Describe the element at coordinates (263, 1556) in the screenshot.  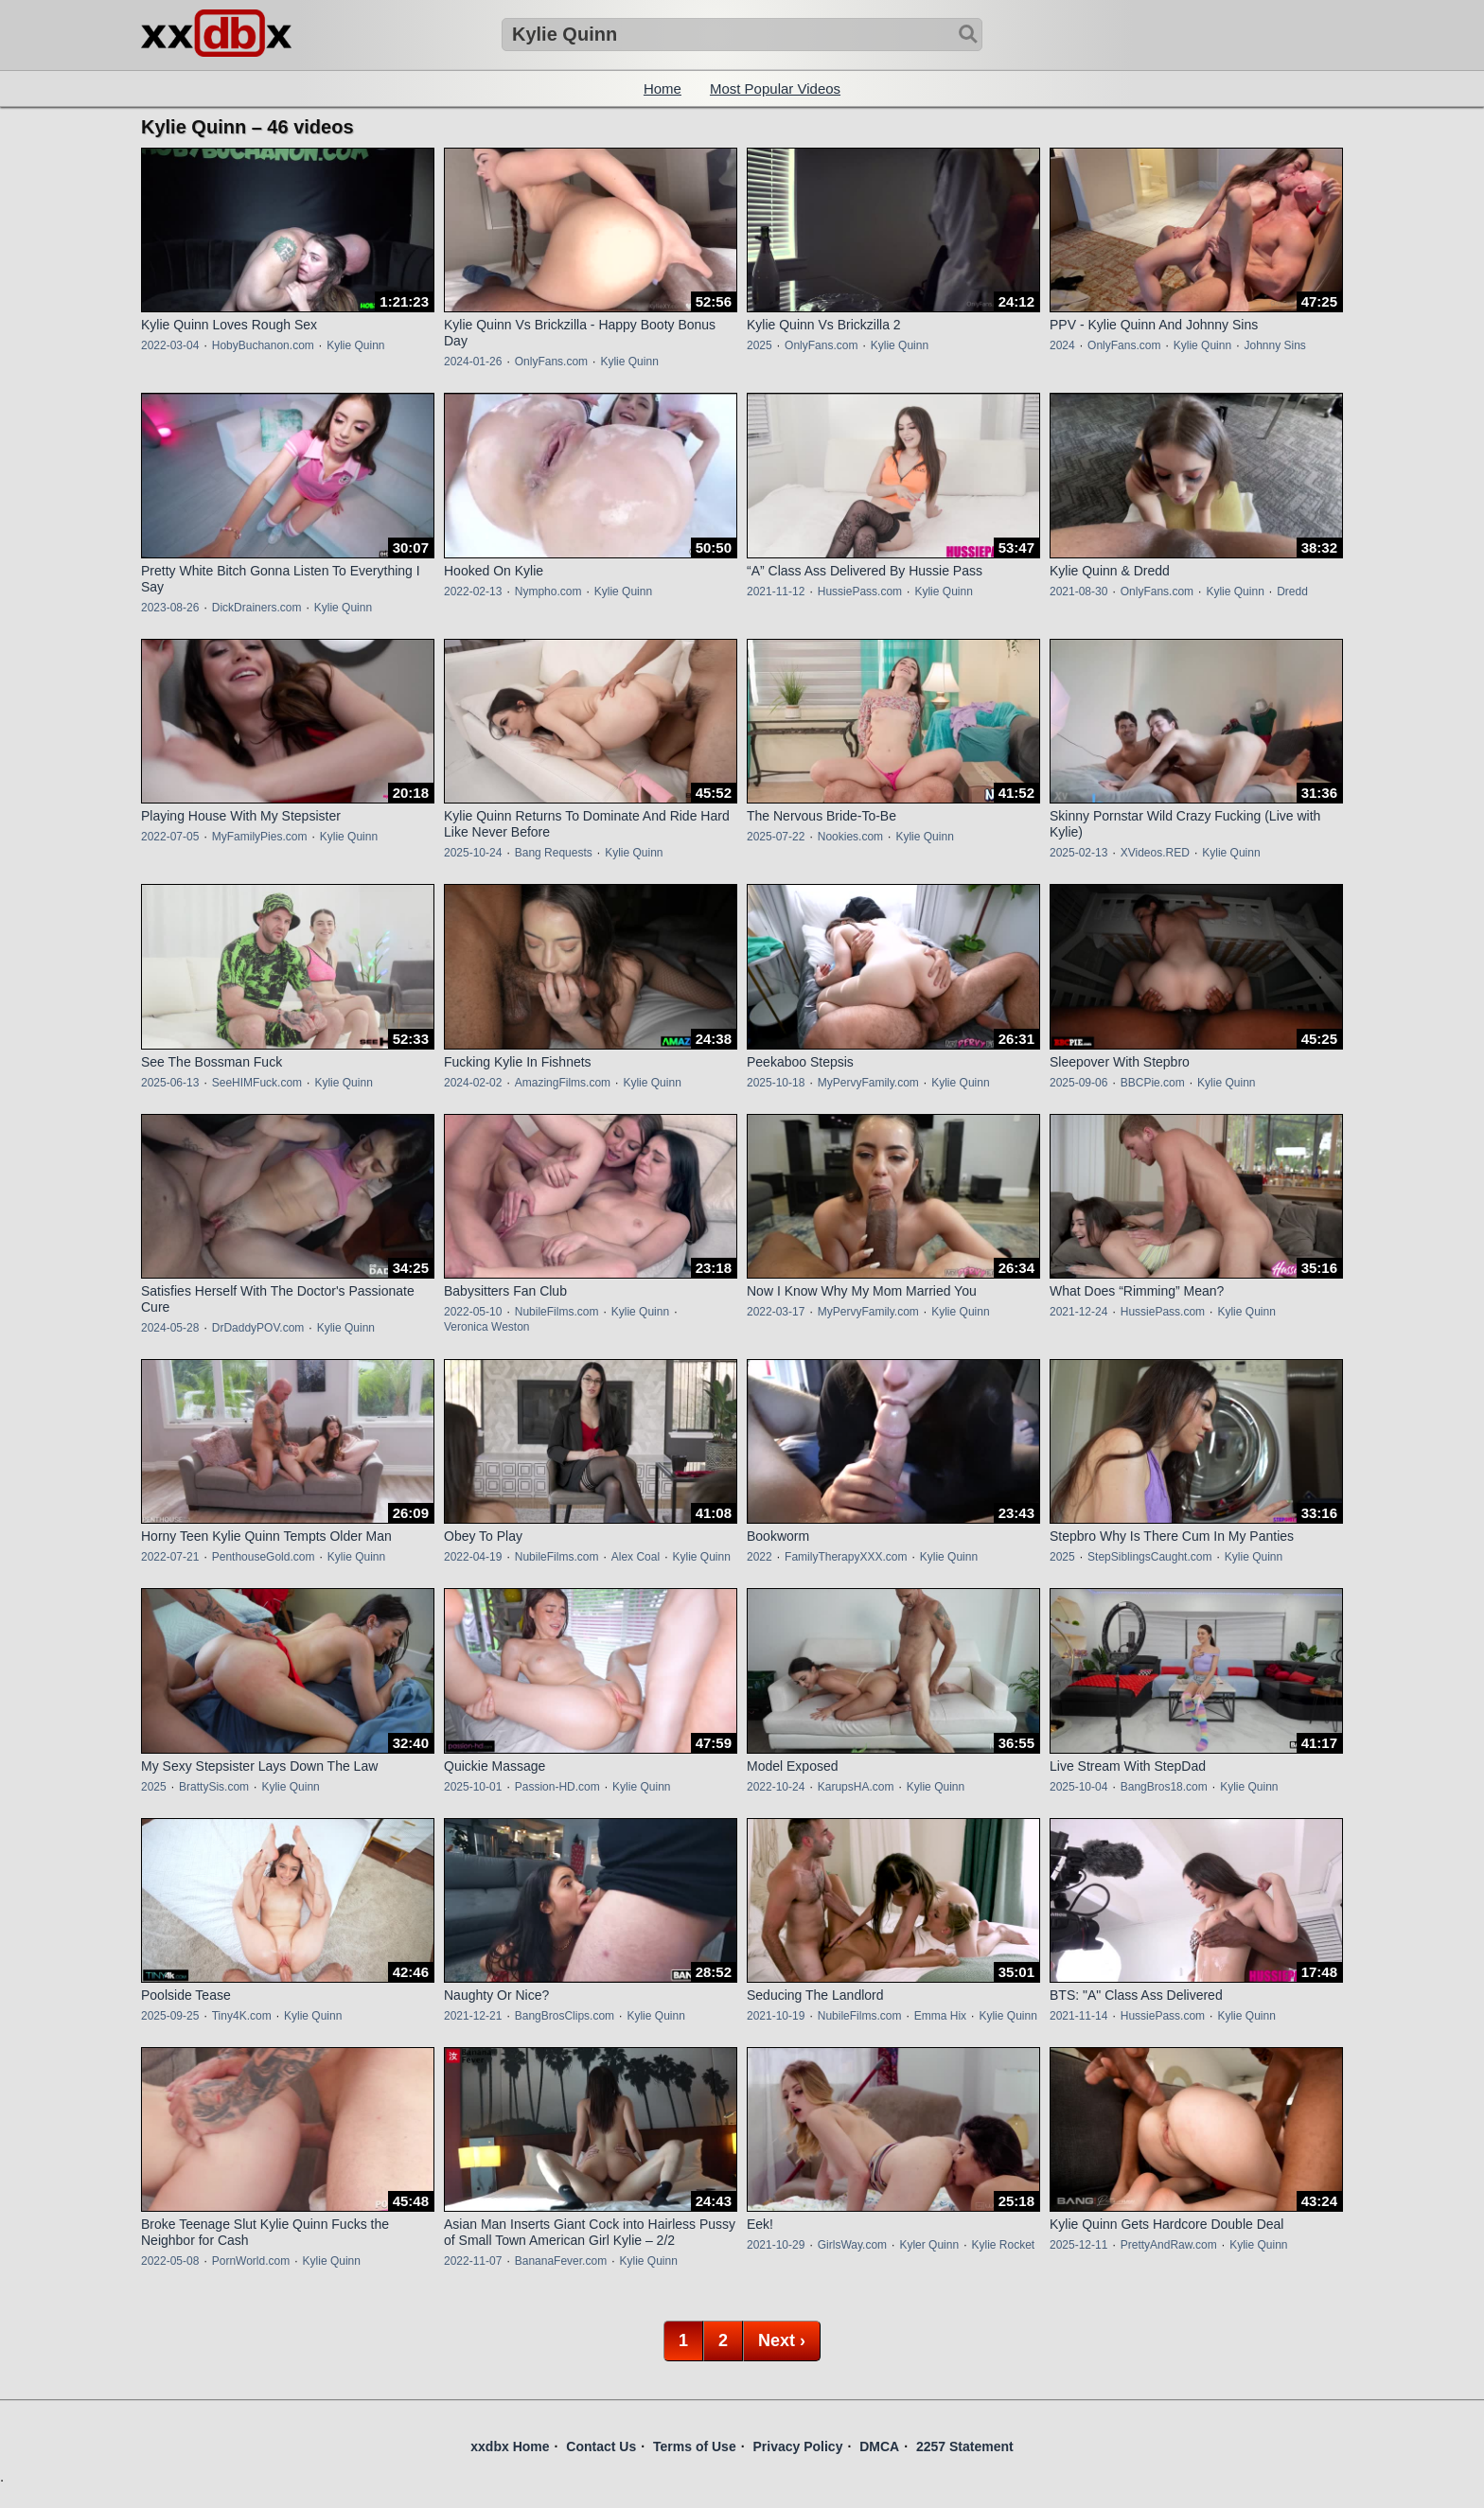
I see `PenthouseGold.com` at that location.